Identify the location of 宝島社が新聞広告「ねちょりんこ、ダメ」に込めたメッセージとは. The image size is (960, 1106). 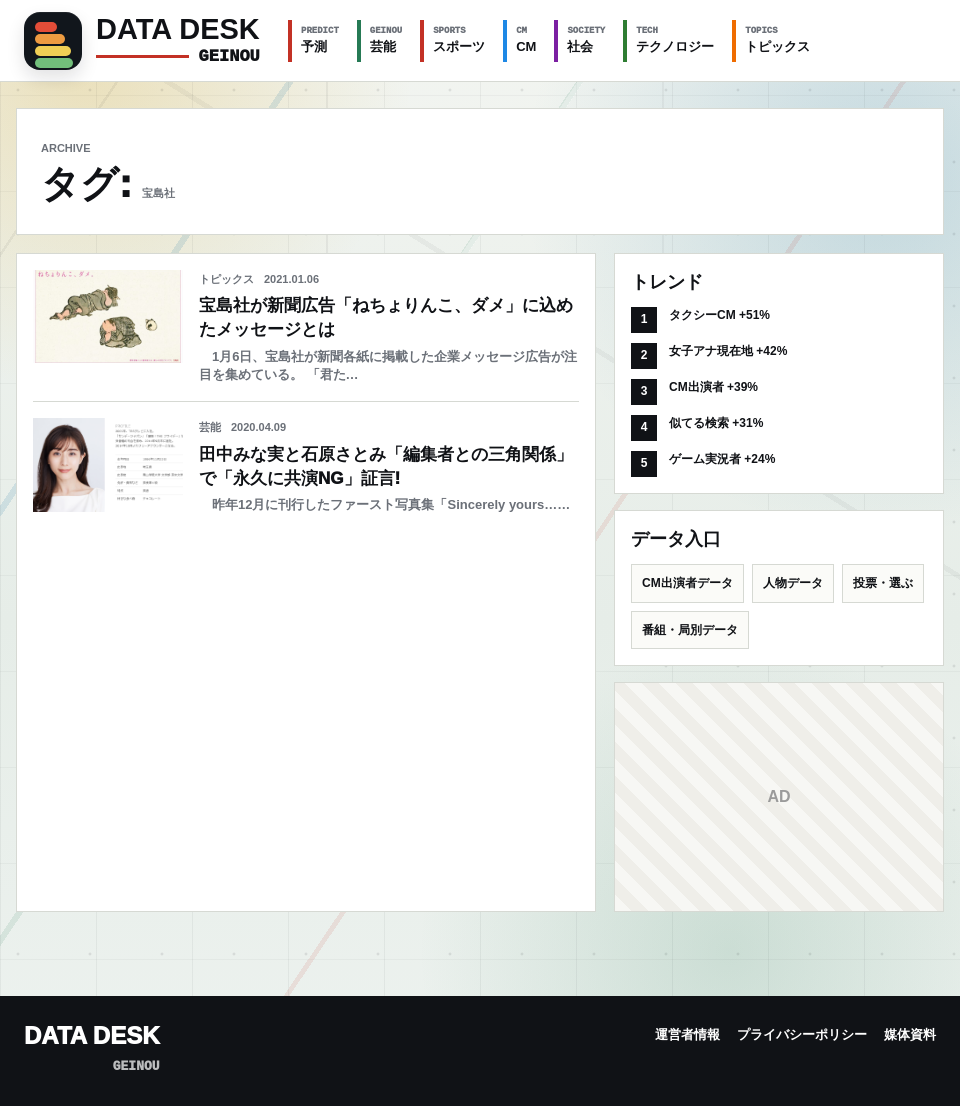
(386, 317).